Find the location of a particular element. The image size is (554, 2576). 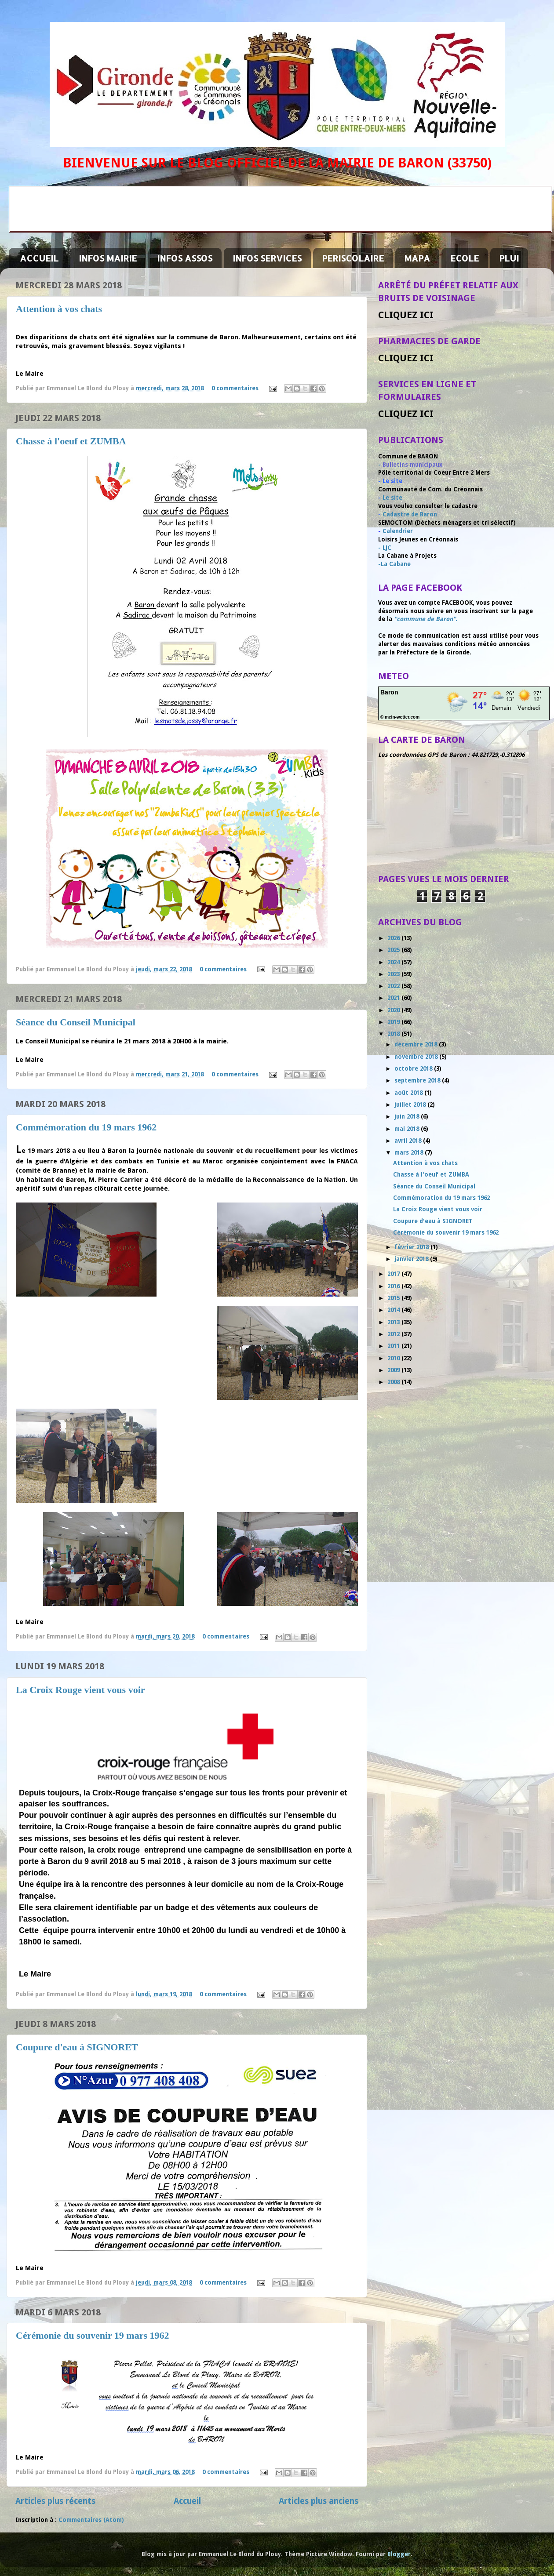

septembre 2018 is located at coordinates (418, 1080).